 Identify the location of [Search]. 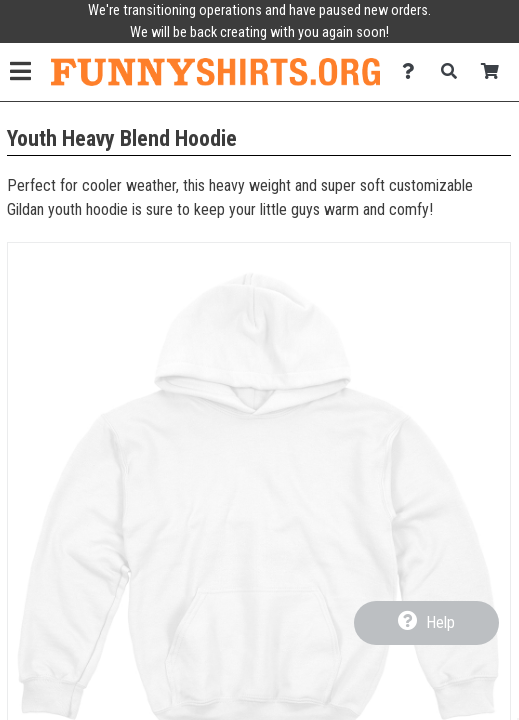
(454, 71).